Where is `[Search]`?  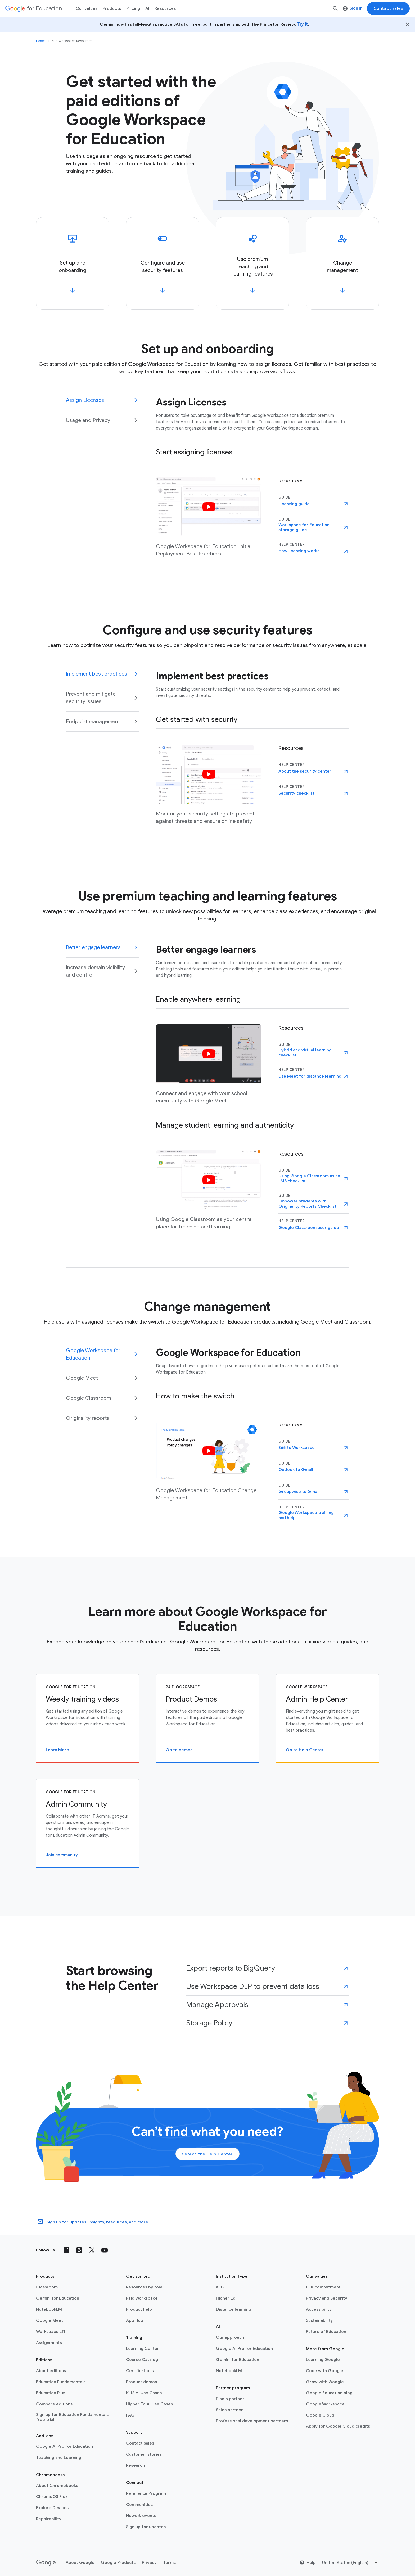
[Search] is located at coordinates (335, 8).